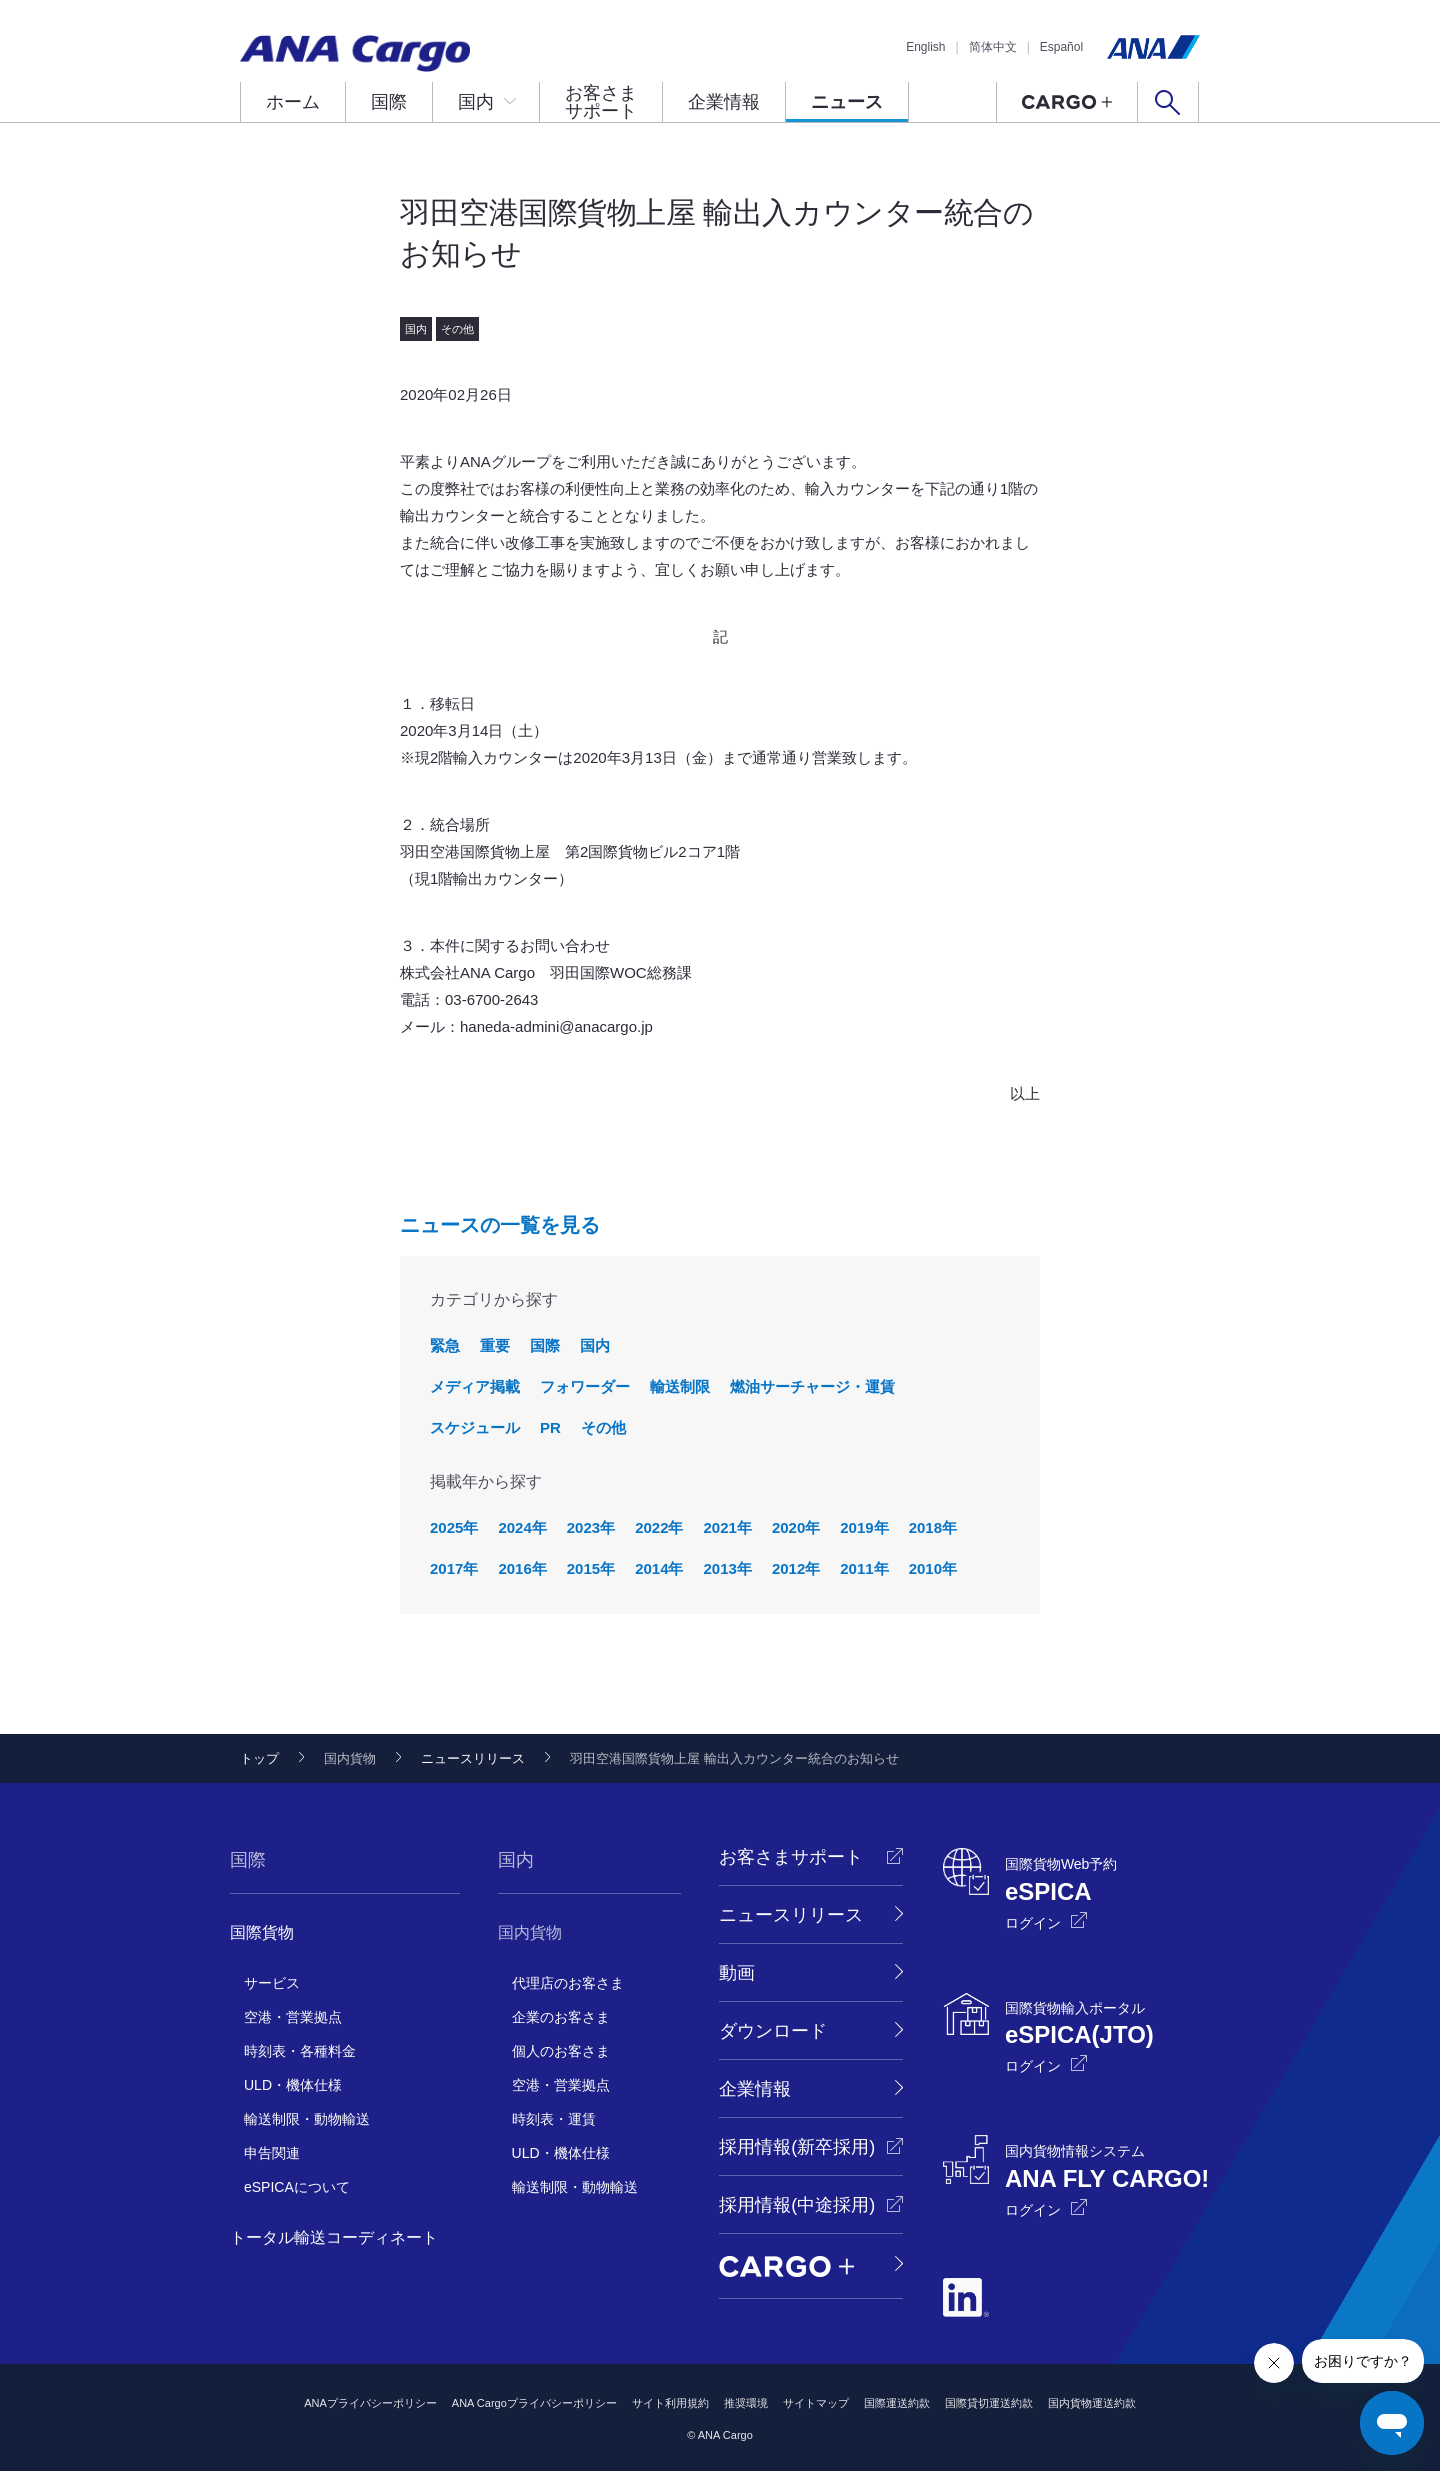  What do you see at coordinates (476, 102) in the screenshot?
I see `国内` at bounding box center [476, 102].